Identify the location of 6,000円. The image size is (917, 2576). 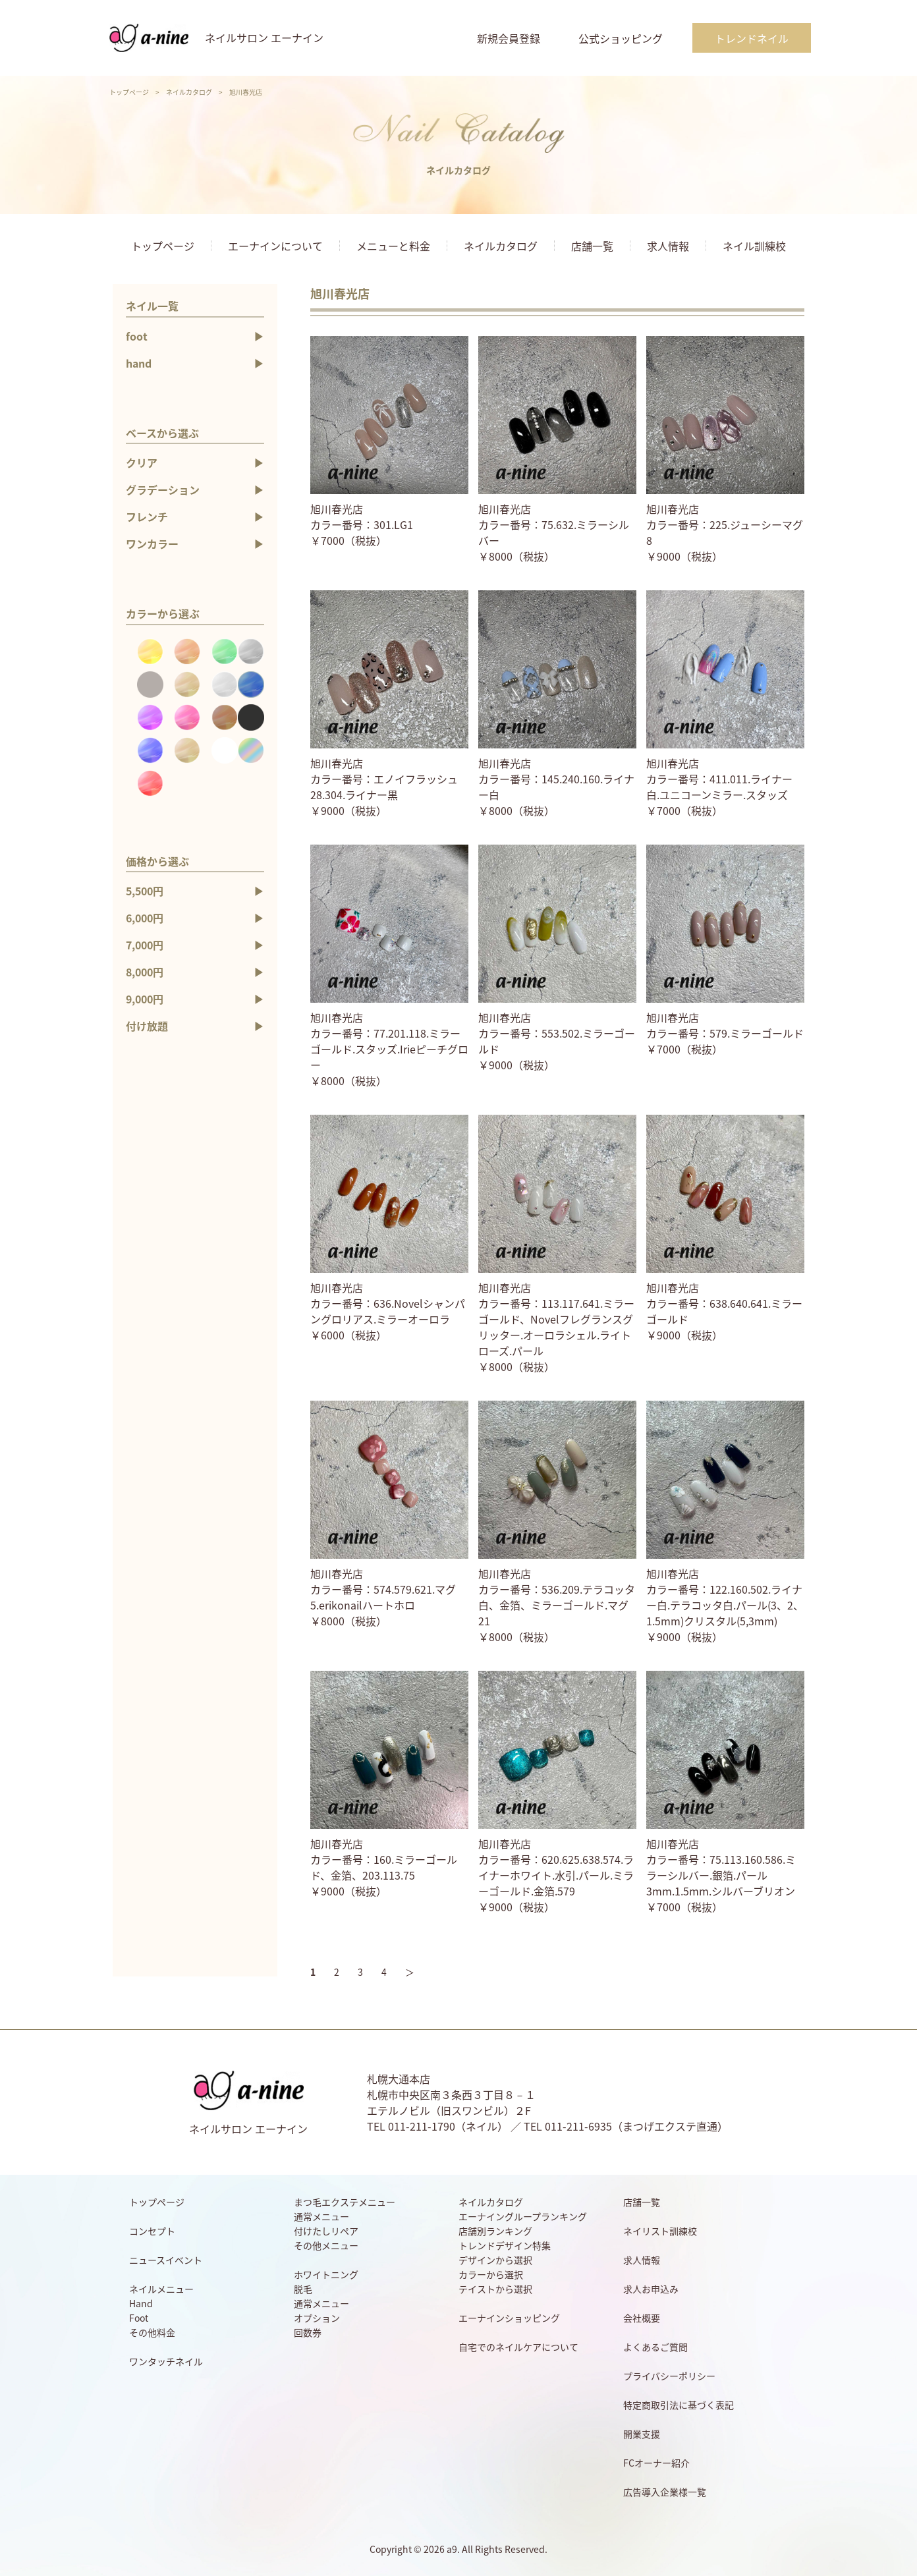
(144, 917).